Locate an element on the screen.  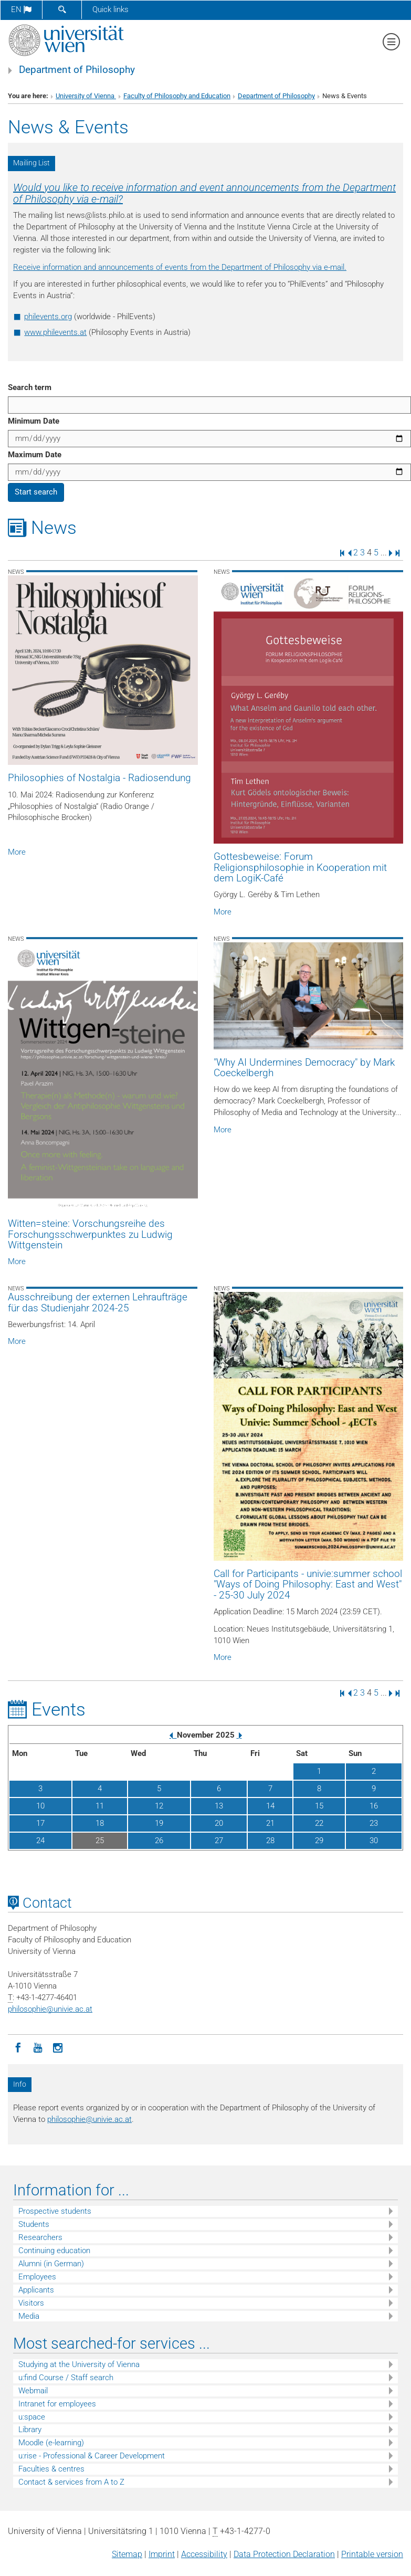
en is located at coordinates (21, 9).